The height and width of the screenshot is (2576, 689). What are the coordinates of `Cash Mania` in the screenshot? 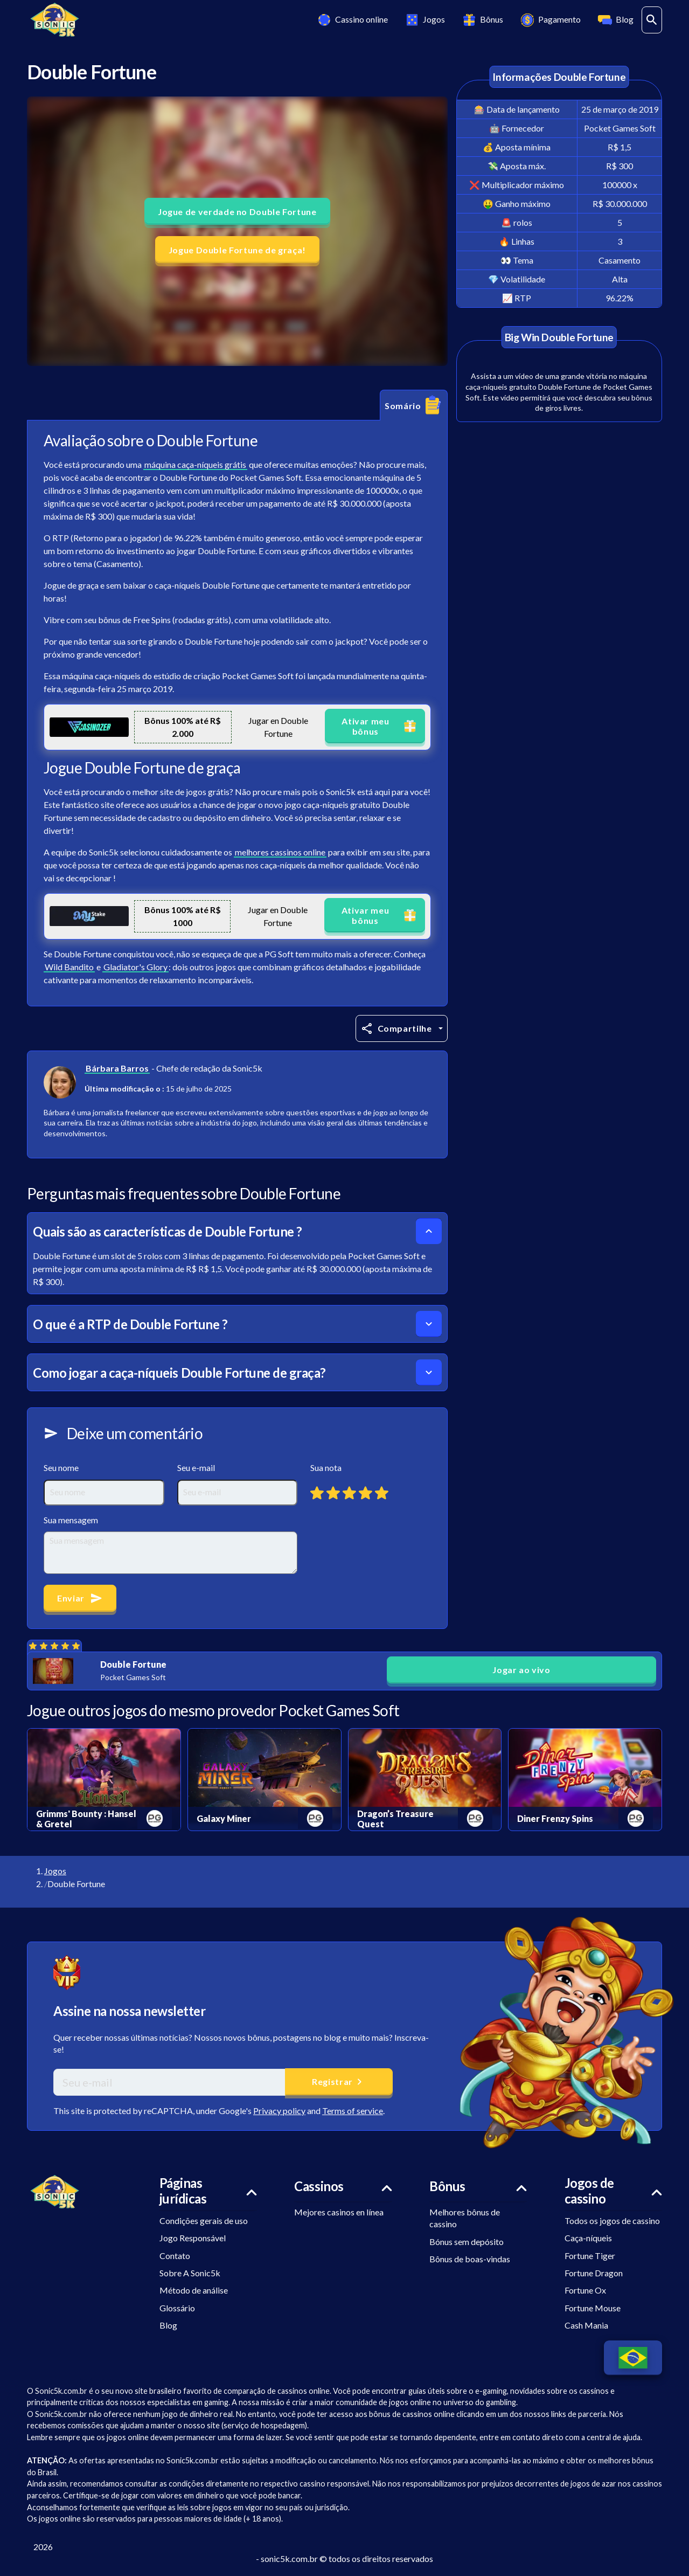 It's located at (586, 2325).